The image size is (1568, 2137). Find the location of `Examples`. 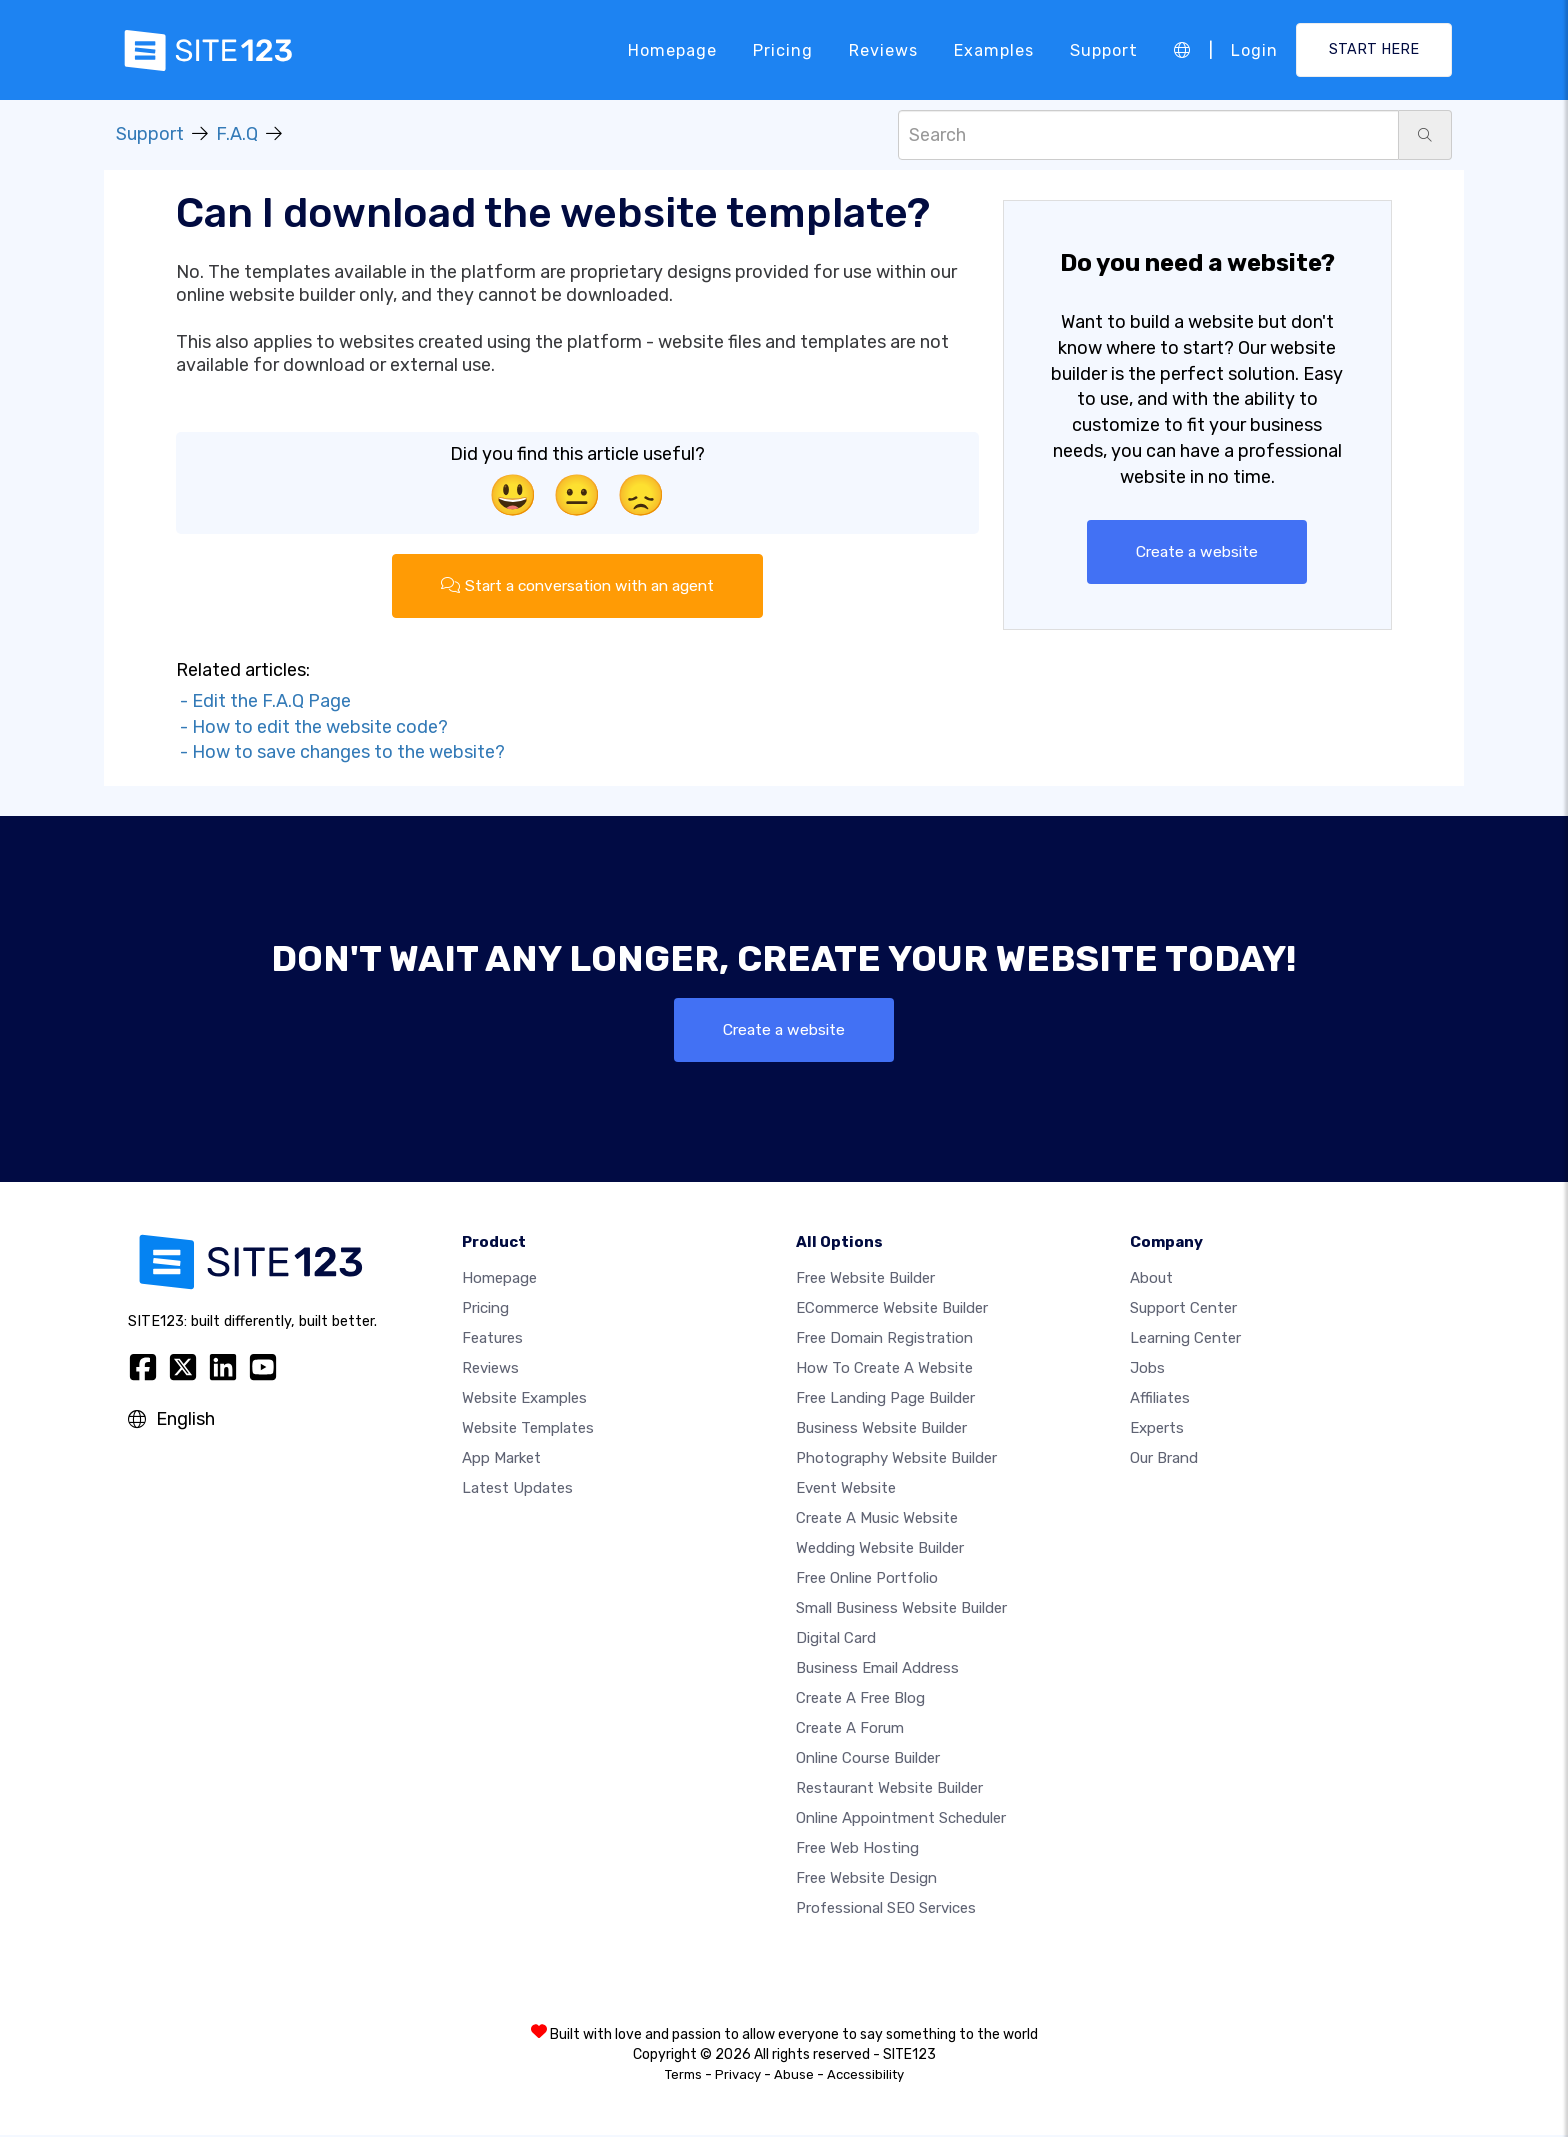

Examples is located at coordinates (994, 49).